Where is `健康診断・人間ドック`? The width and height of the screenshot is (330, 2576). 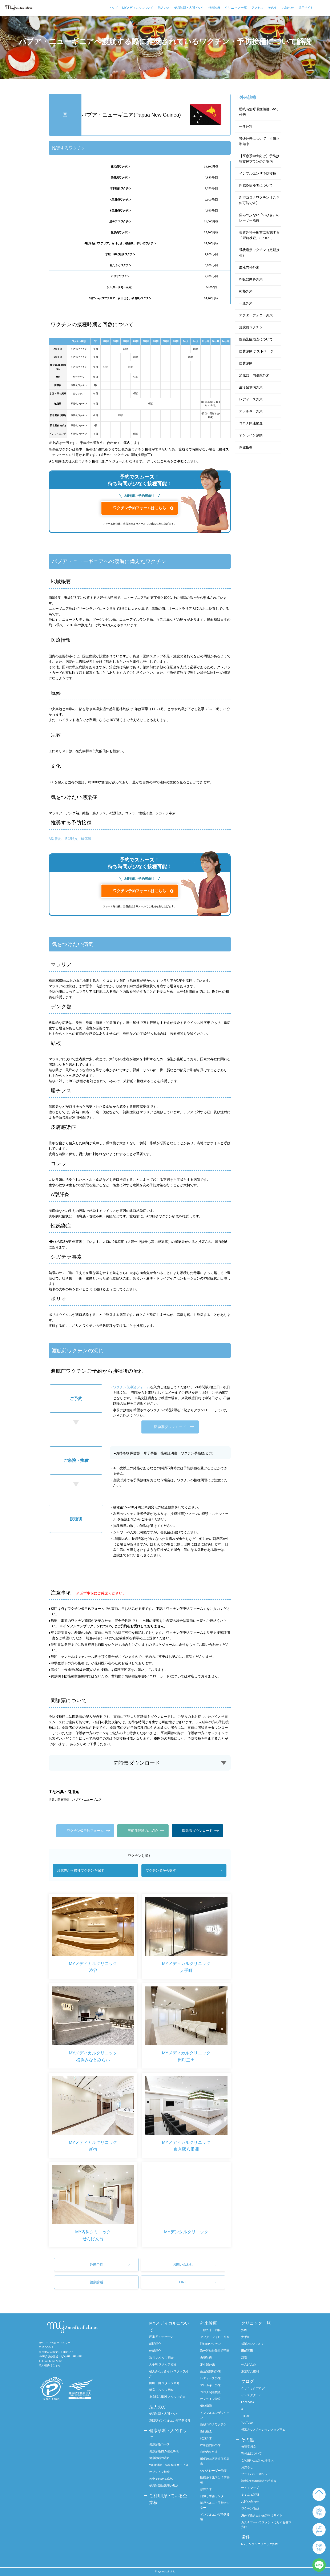 健康診断・人間ドック is located at coordinates (189, 7).